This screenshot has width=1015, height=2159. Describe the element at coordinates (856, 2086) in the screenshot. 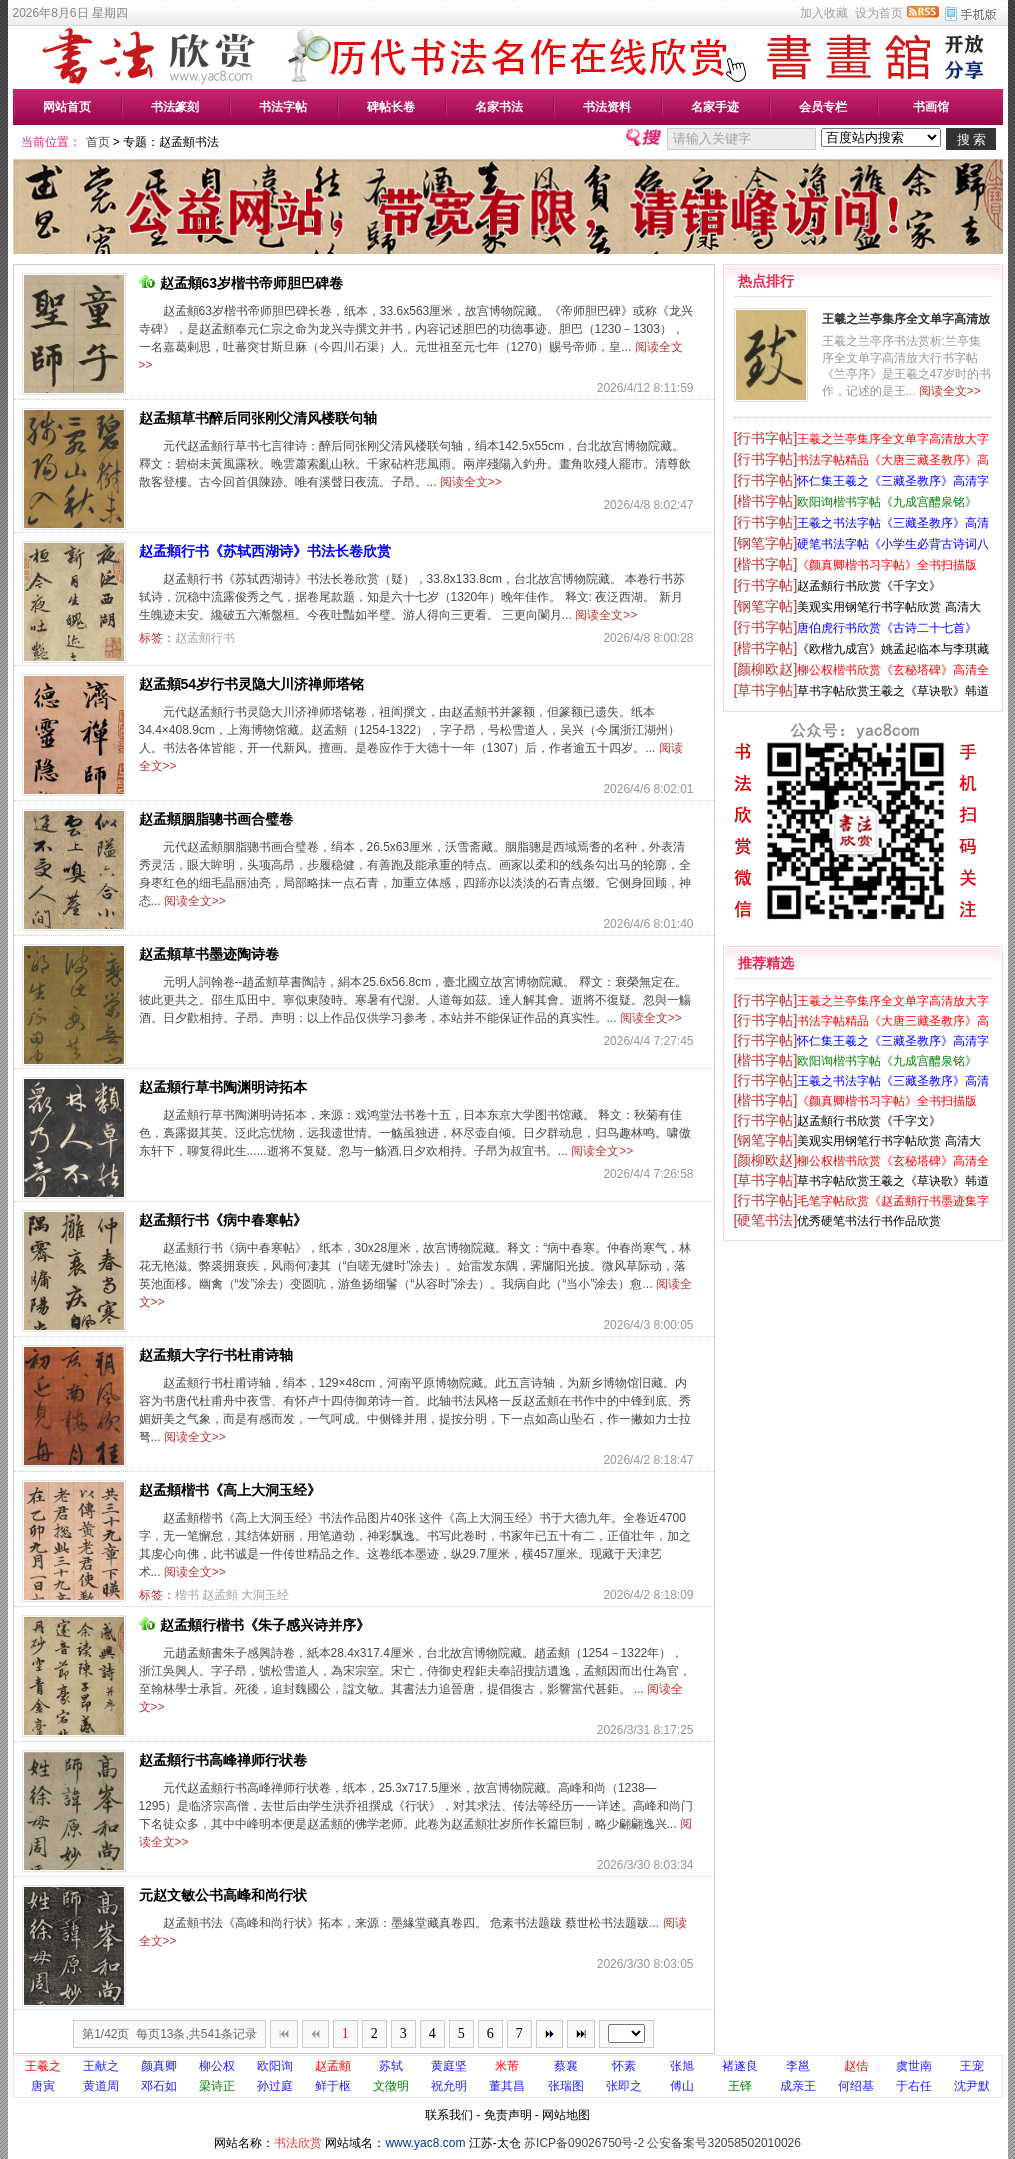

I see `何绍基` at that location.